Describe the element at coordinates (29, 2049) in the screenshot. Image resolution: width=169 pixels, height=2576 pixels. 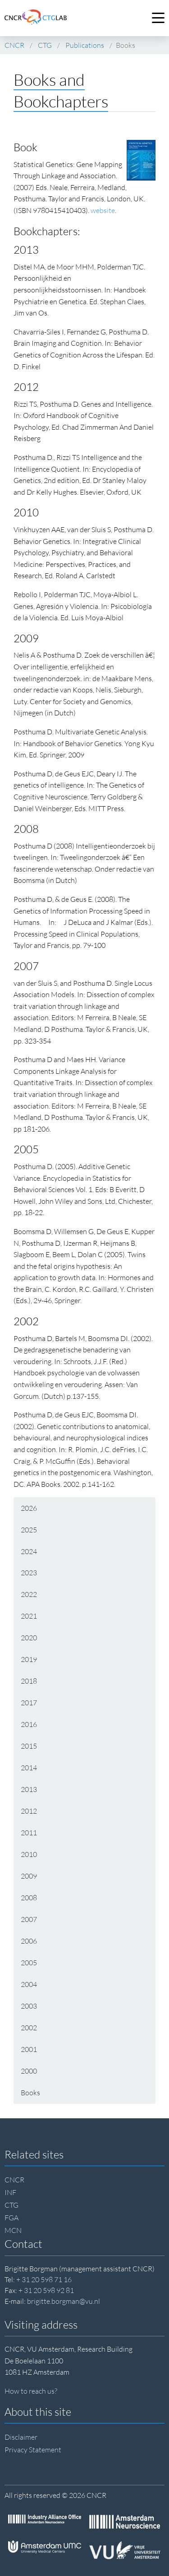
I see `2001` at that location.